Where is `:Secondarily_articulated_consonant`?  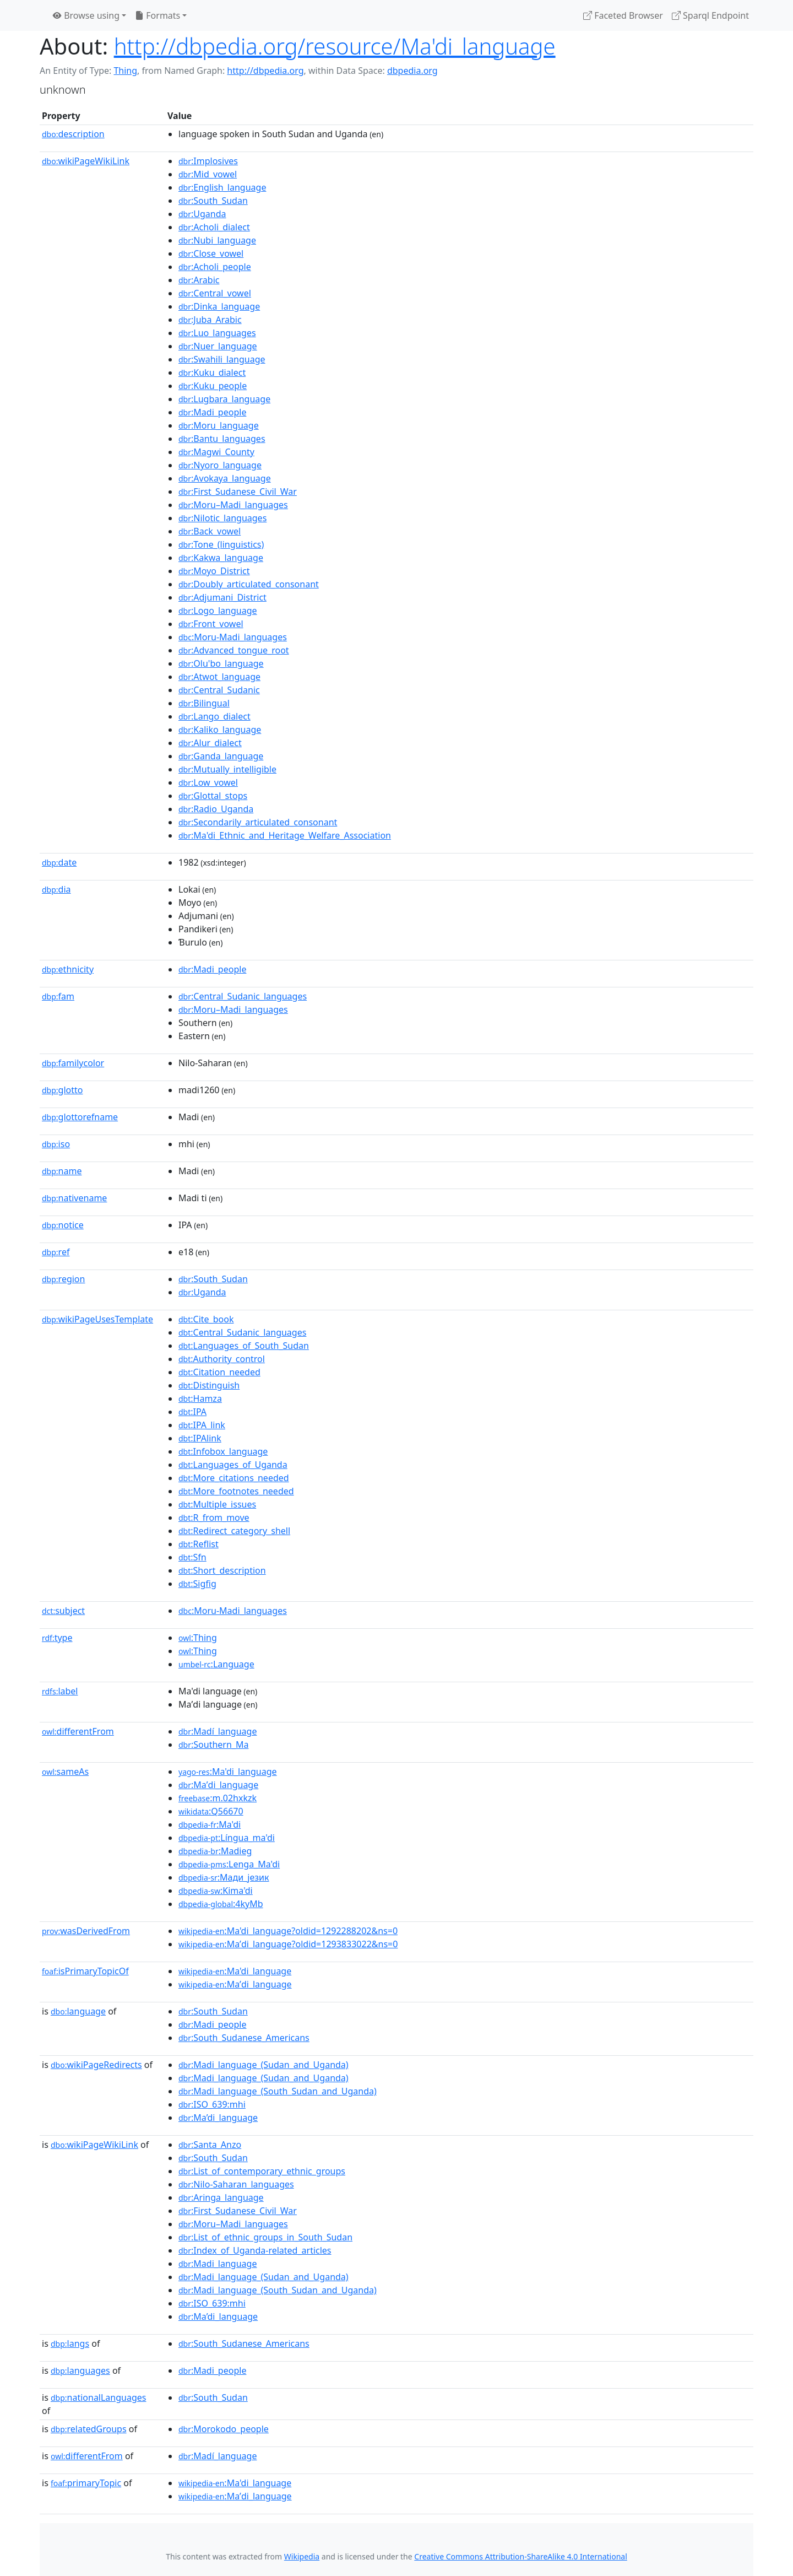
:Secondarily_articulated_consonant is located at coordinates (257, 822).